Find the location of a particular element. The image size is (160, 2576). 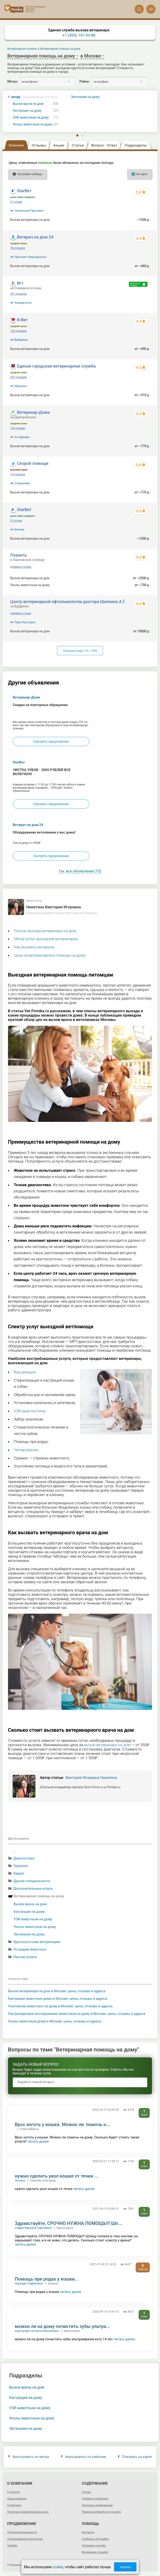

Южная is located at coordinates (19, 529).